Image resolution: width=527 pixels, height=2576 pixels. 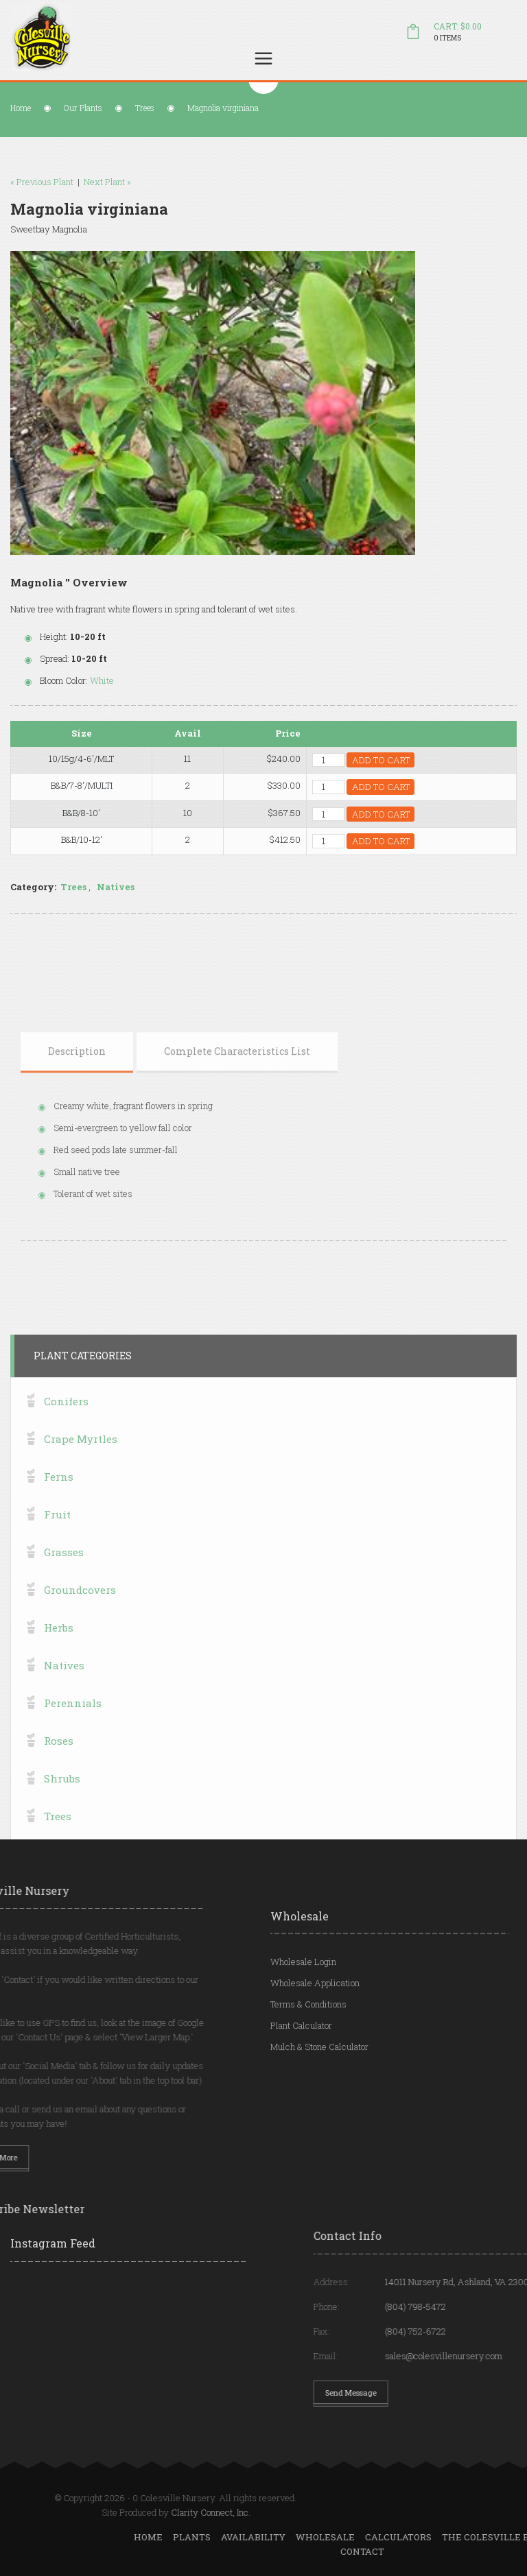 What do you see at coordinates (20, 107) in the screenshot?
I see `Home` at bounding box center [20, 107].